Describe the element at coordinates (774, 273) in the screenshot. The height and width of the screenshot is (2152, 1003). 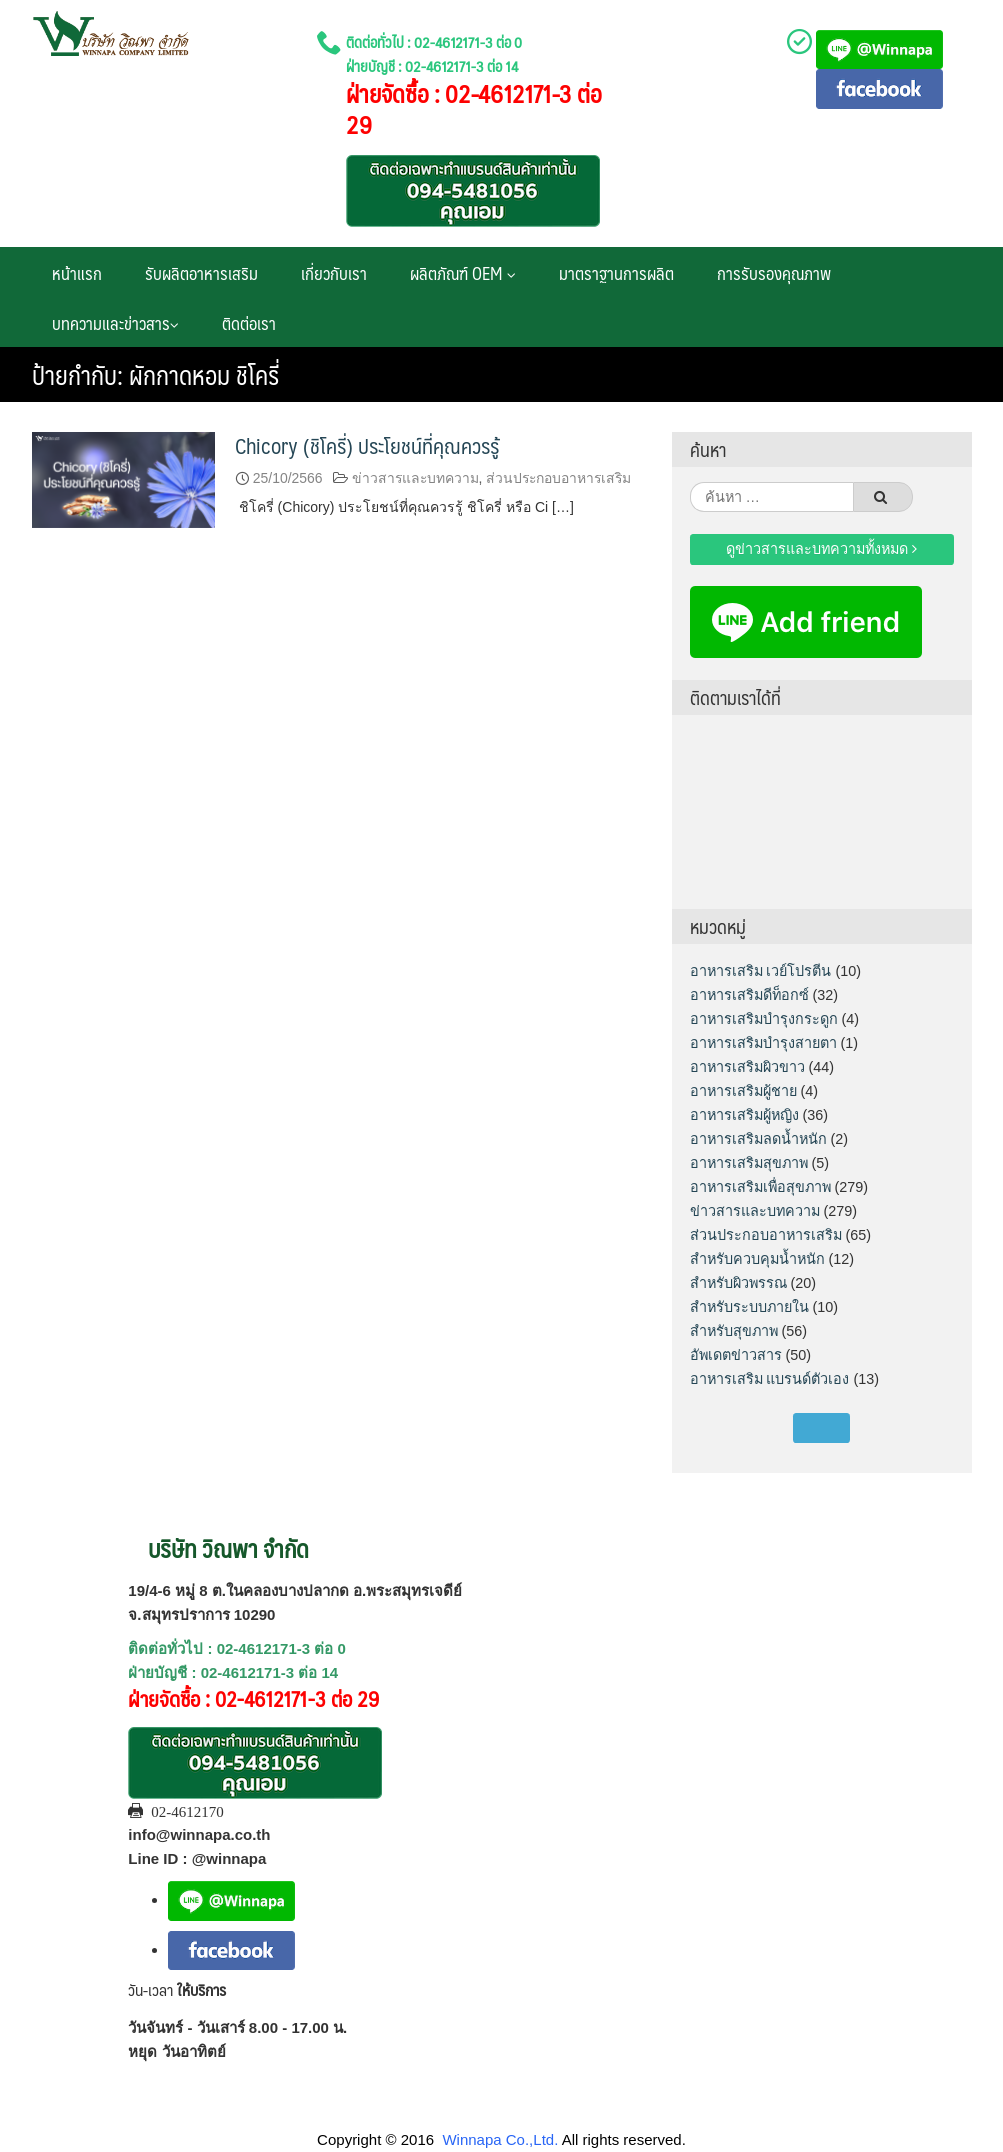
I see `การรับรองคุณภาพ` at that location.